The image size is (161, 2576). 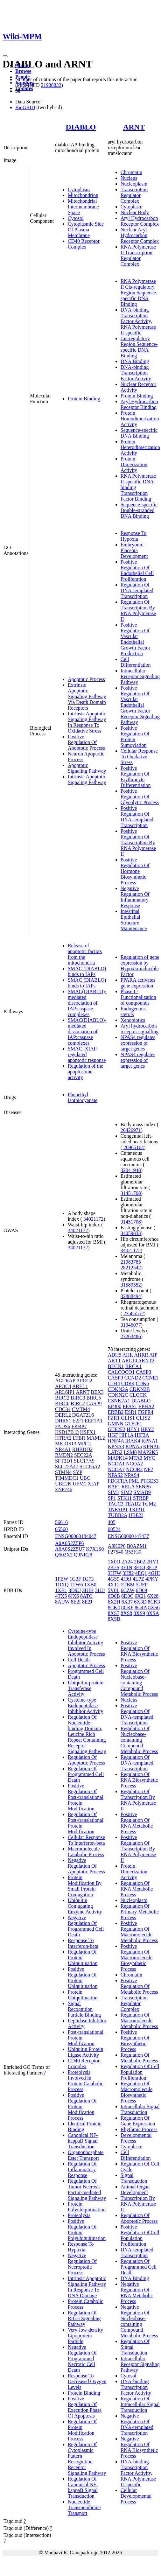 What do you see at coordinates (82, 2358) in the screenshot?
I see `Negative Regulation Of Programmed Necrotic Cell Death` at bounding box center [82, 2358].